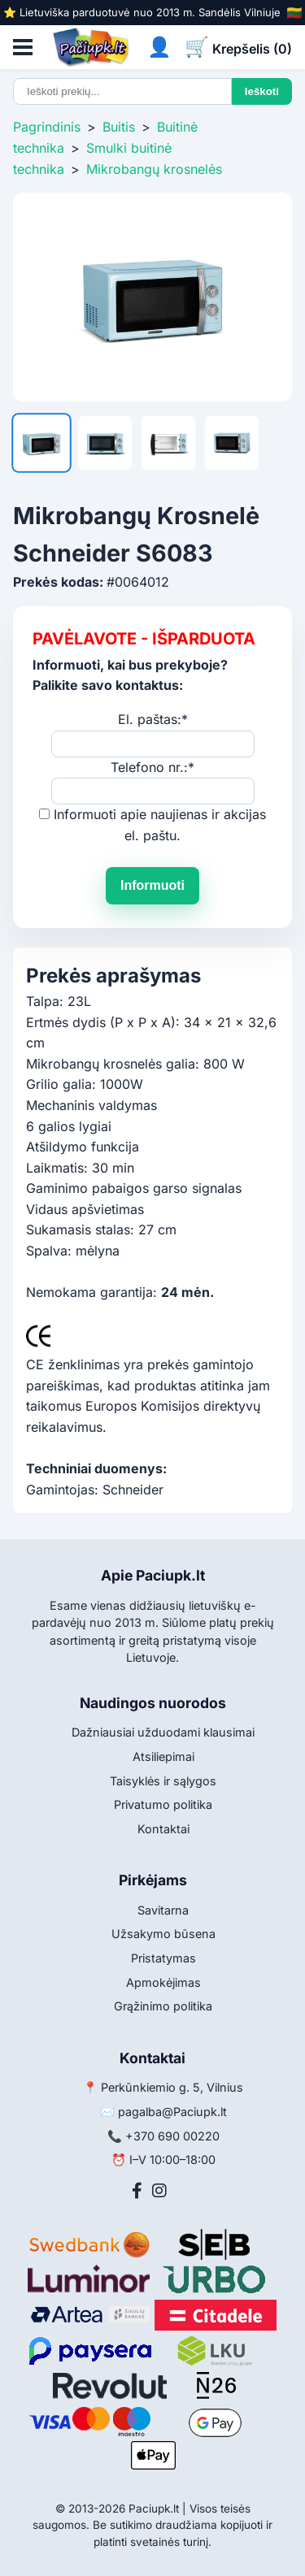  Describe the element at coordinates (163, 1732) in the screenshot. I see `Dažniausiai užduodami klausimai` at that location.